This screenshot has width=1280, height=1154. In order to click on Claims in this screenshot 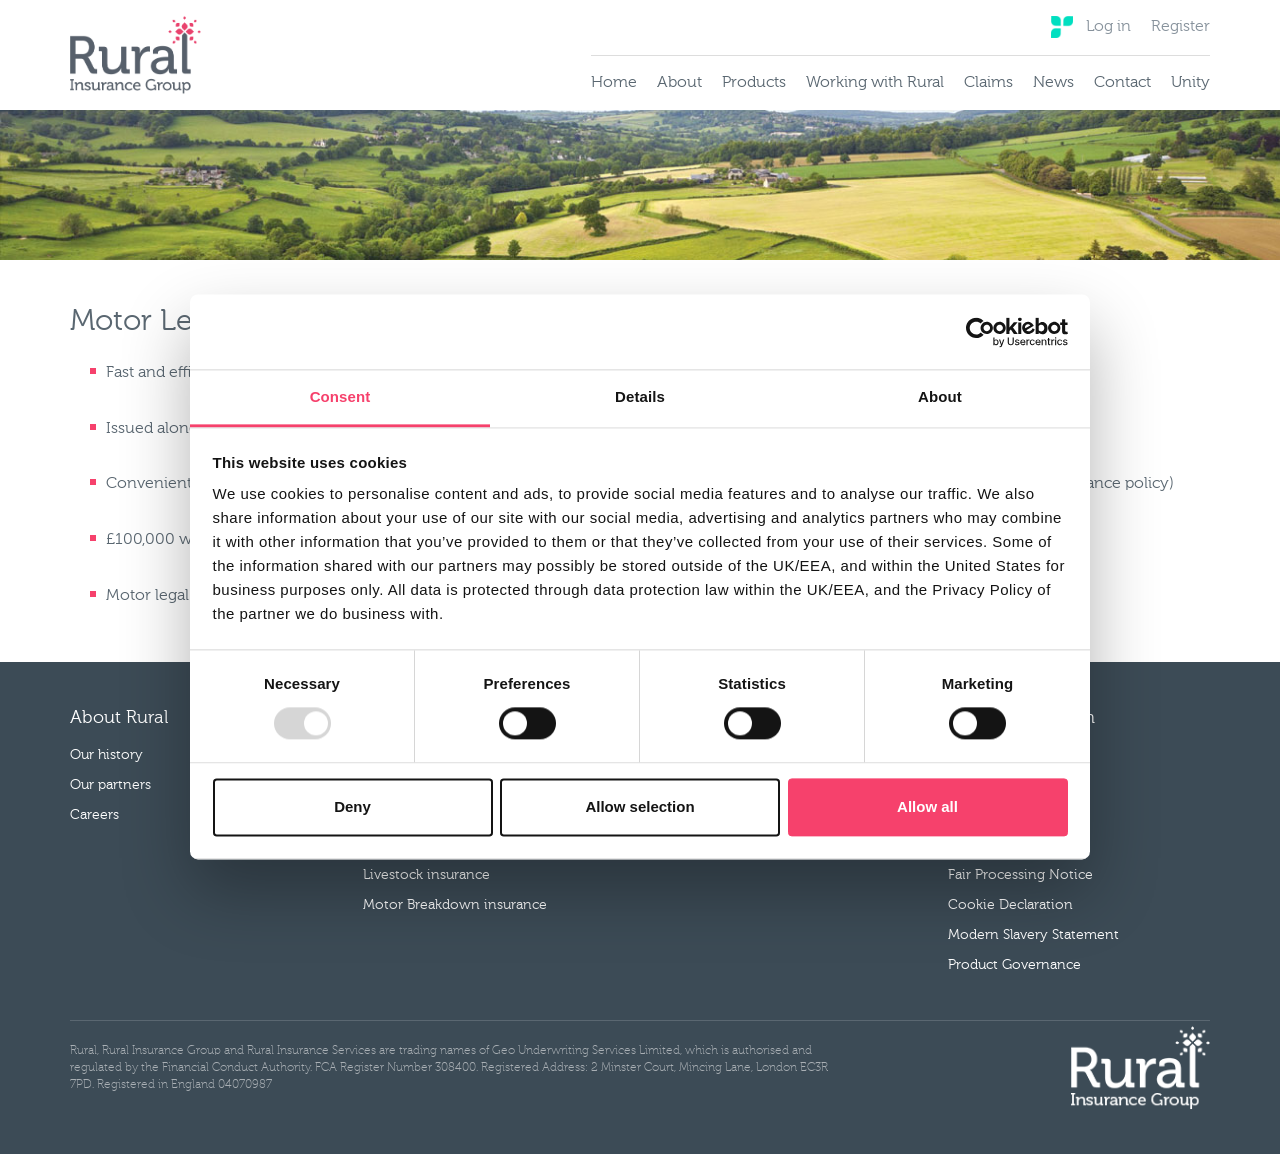, I will do `click(988, 83)`.